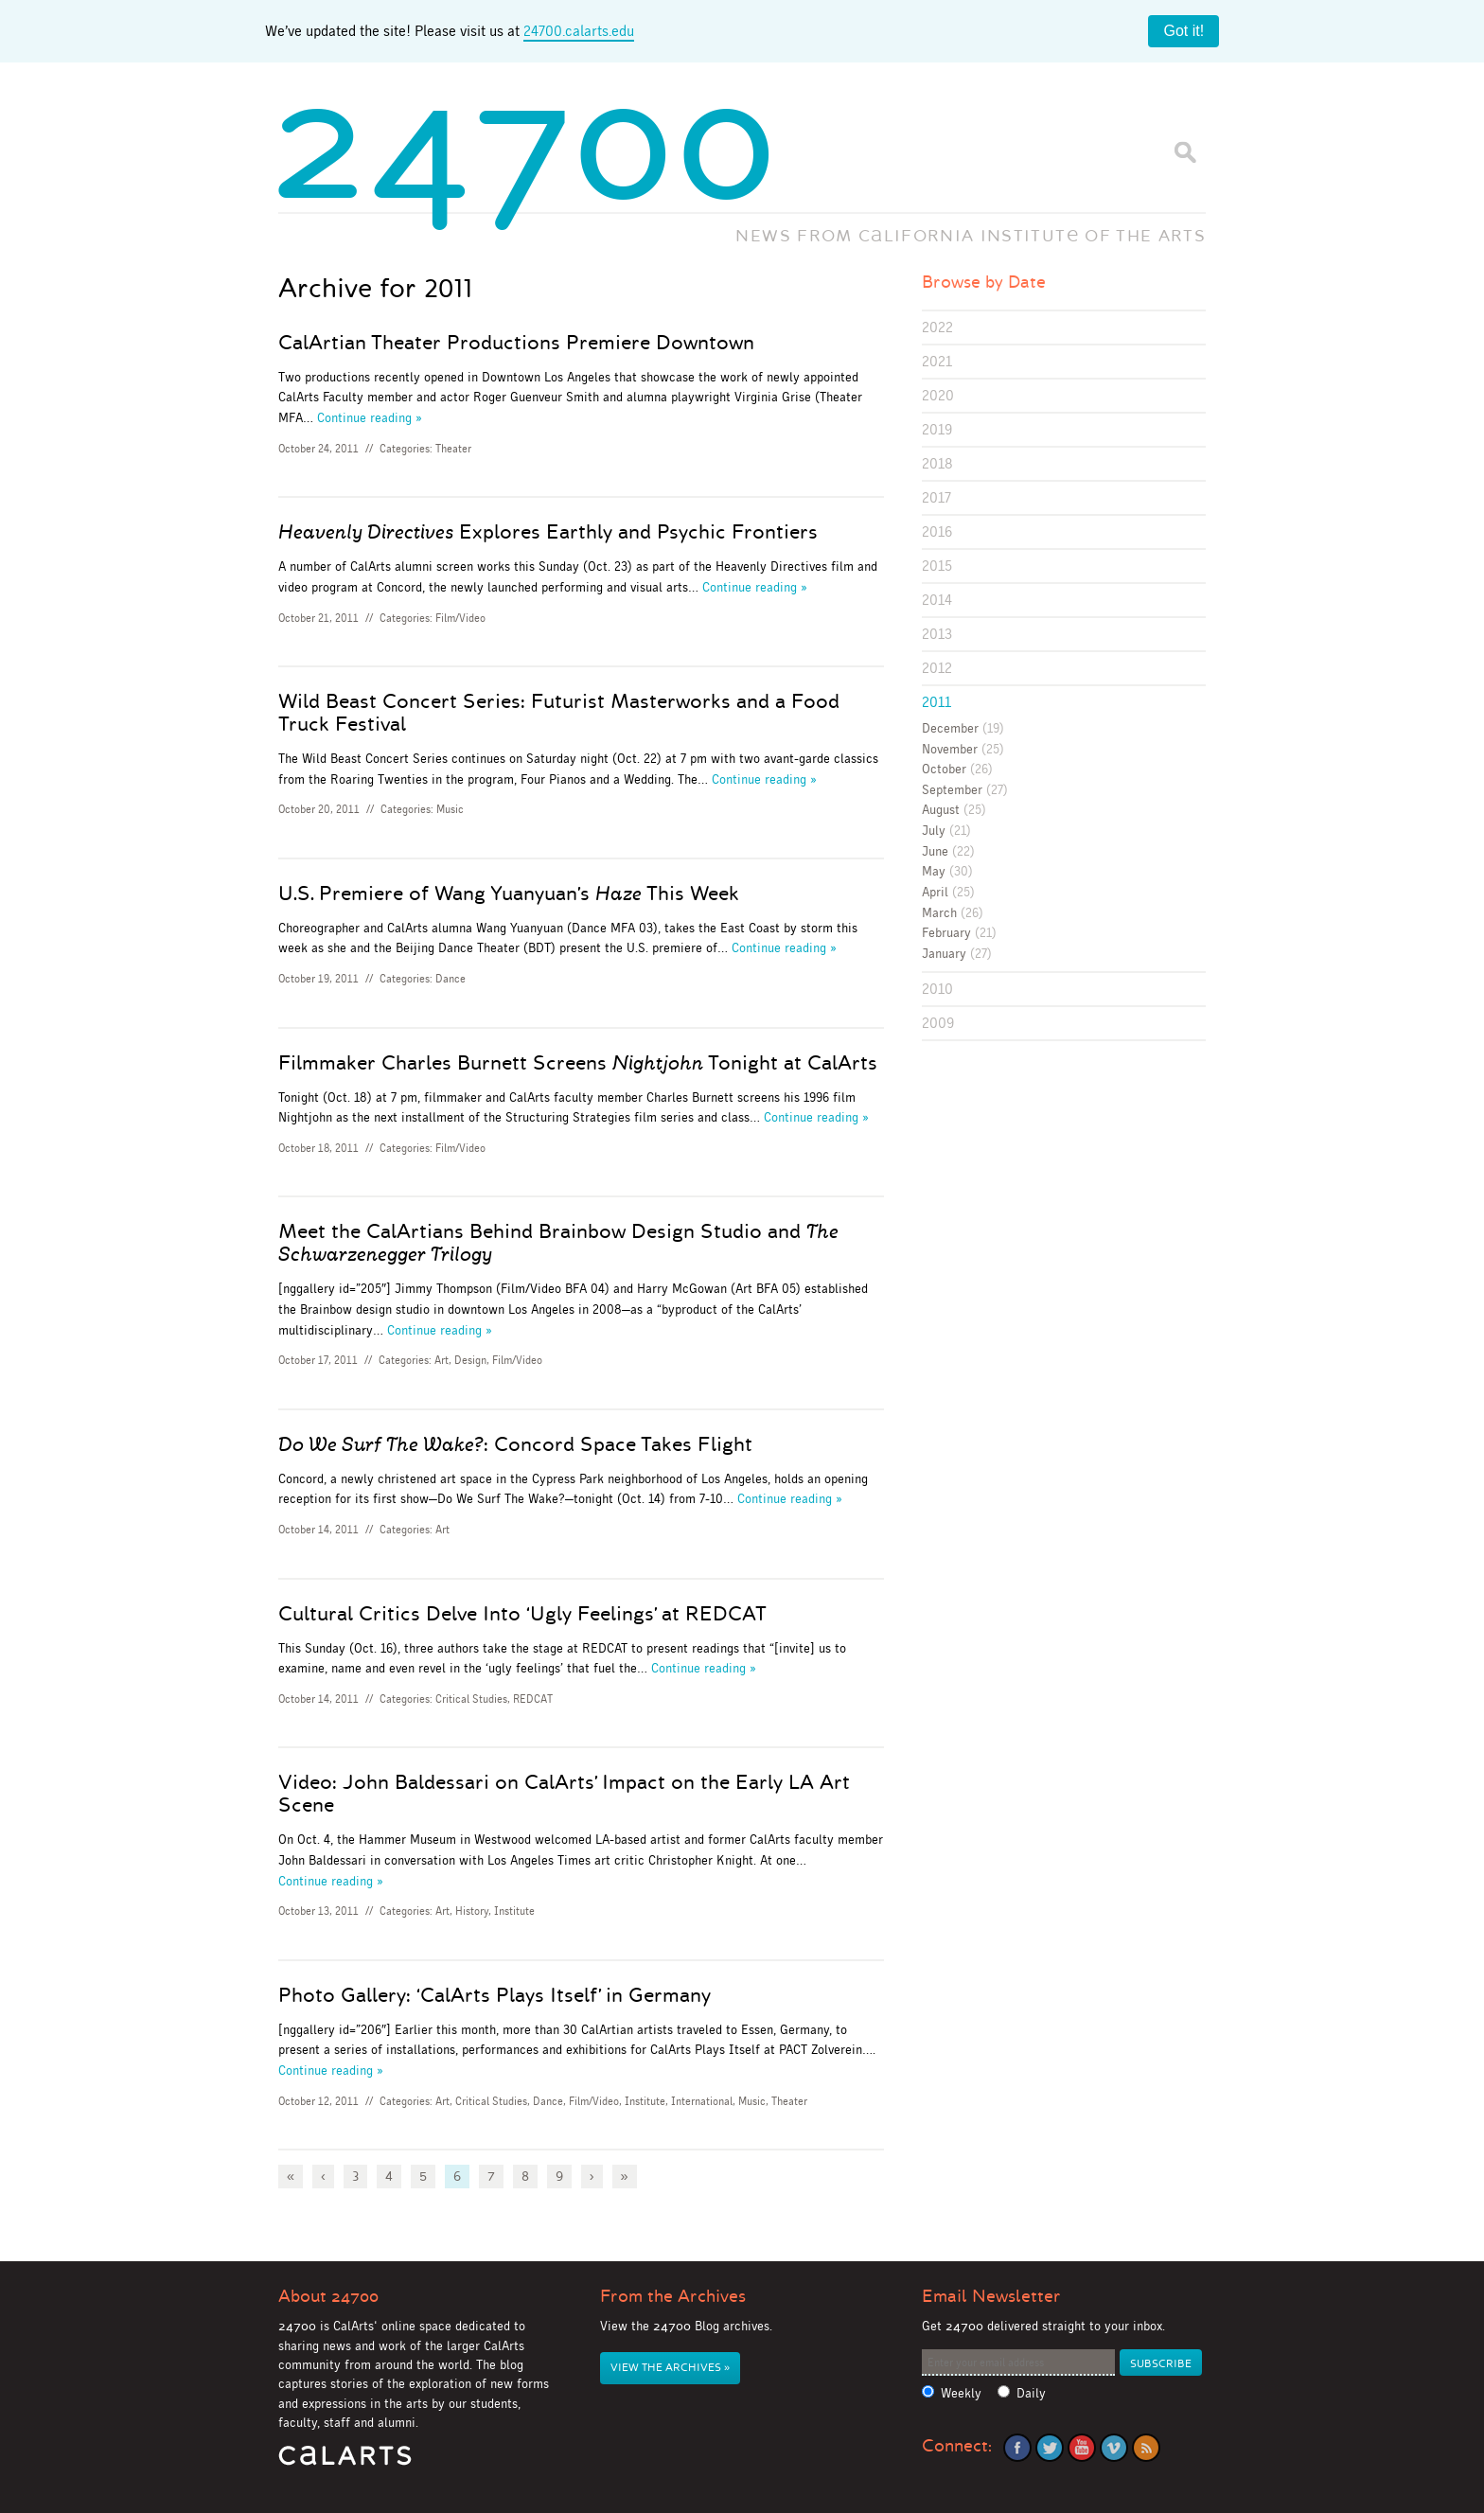 The width and height of the screenshot is (1484, 2513). I want to click on Filmmaker Charles Burnett Screens Tonight at CalArts, so click(577, 1063).